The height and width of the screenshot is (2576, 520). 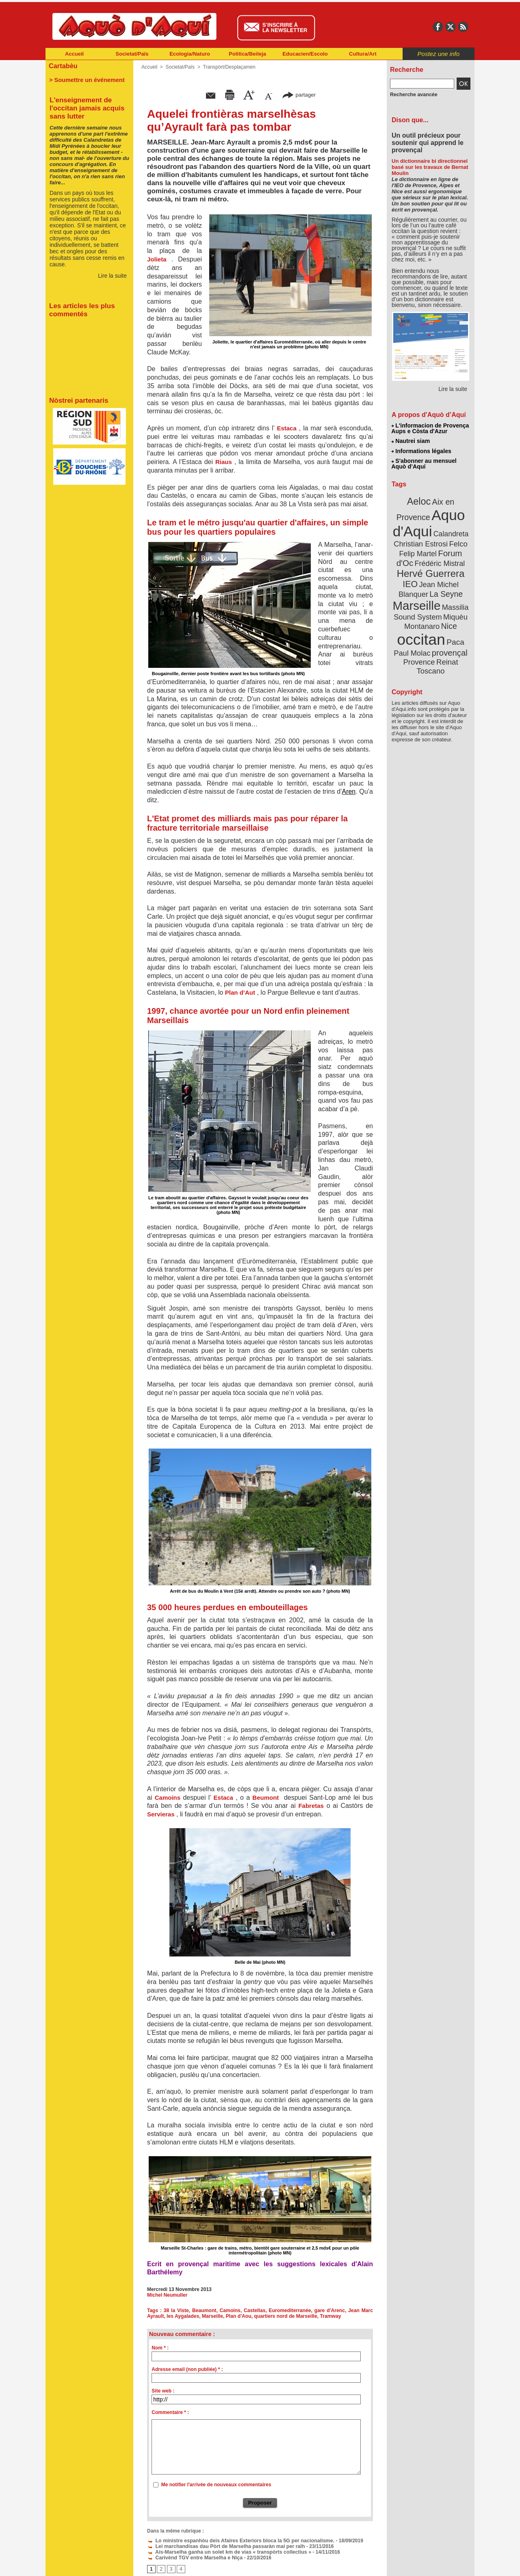 What do you see at coordinates (449, 646) in the screenshot?
I see `provençal` at bounding box center [449, 646].